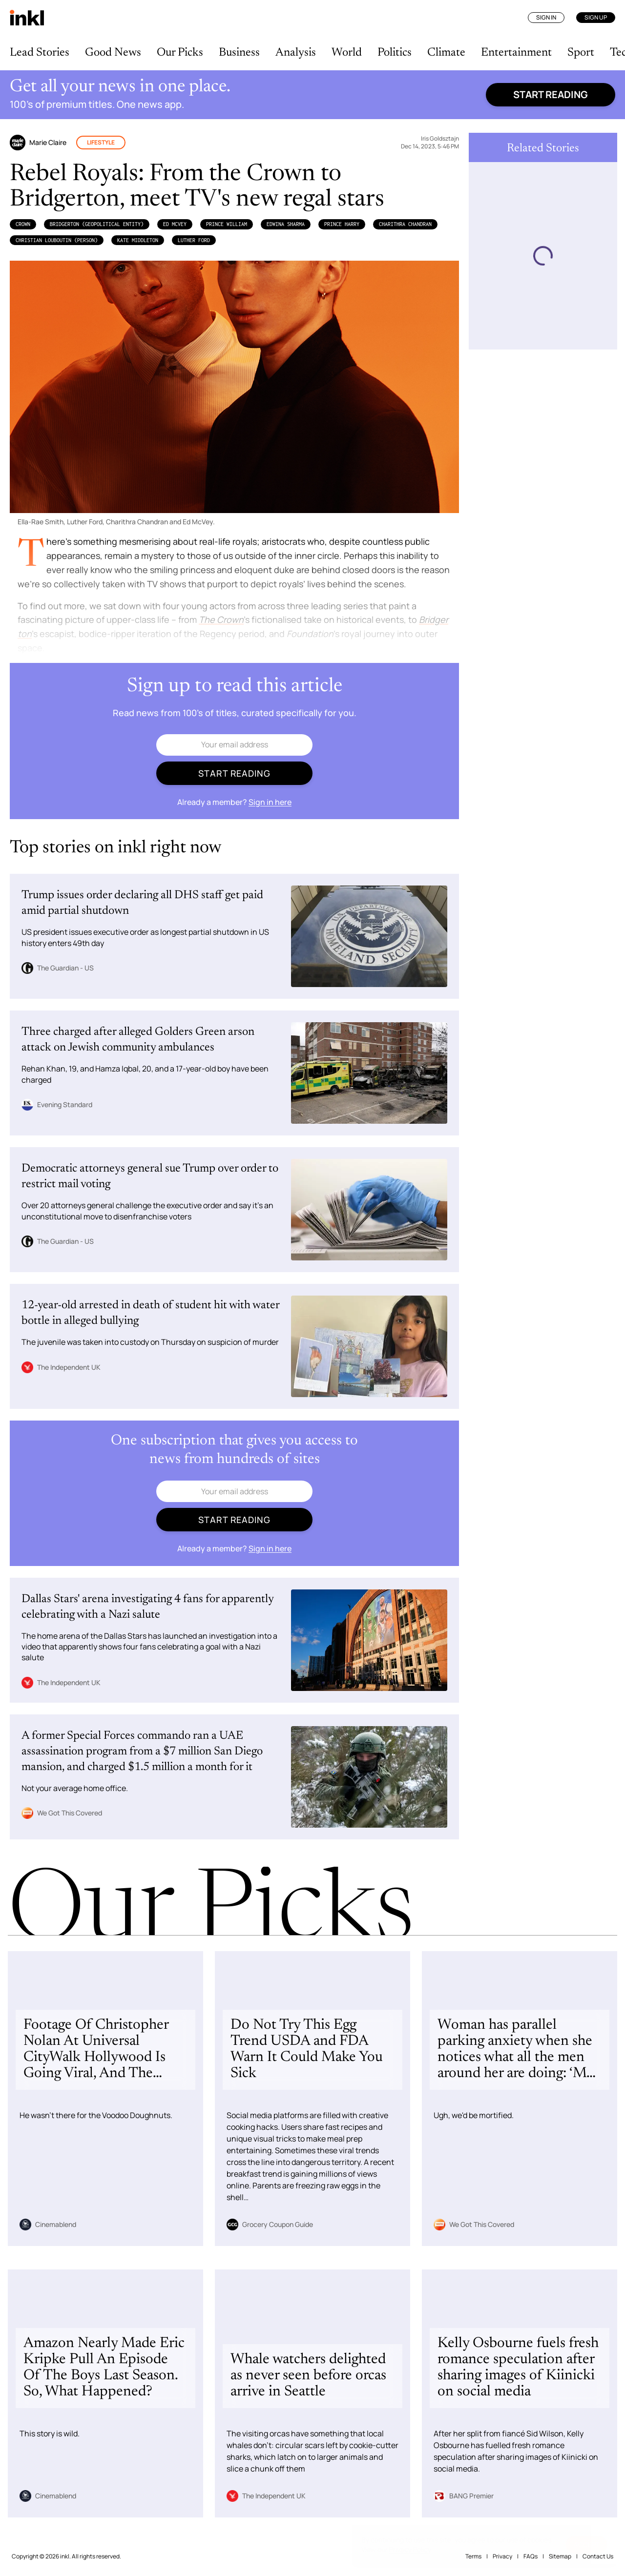 Image resolution: width=625 pixels, height=2576 pixels. I want to click on Sitemap, so click(560, 2556).